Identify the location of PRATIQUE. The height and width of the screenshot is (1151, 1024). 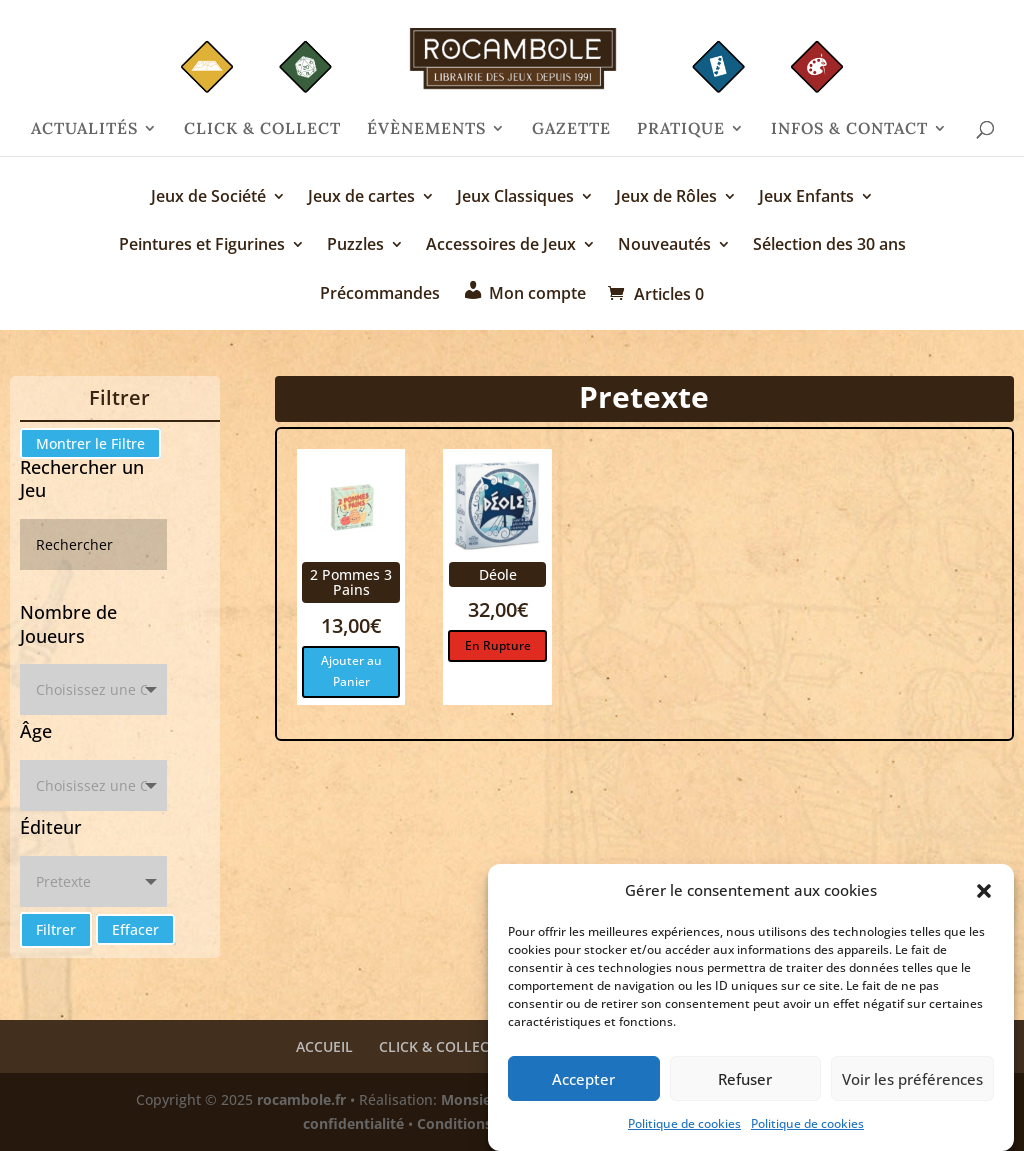
(681, 129).